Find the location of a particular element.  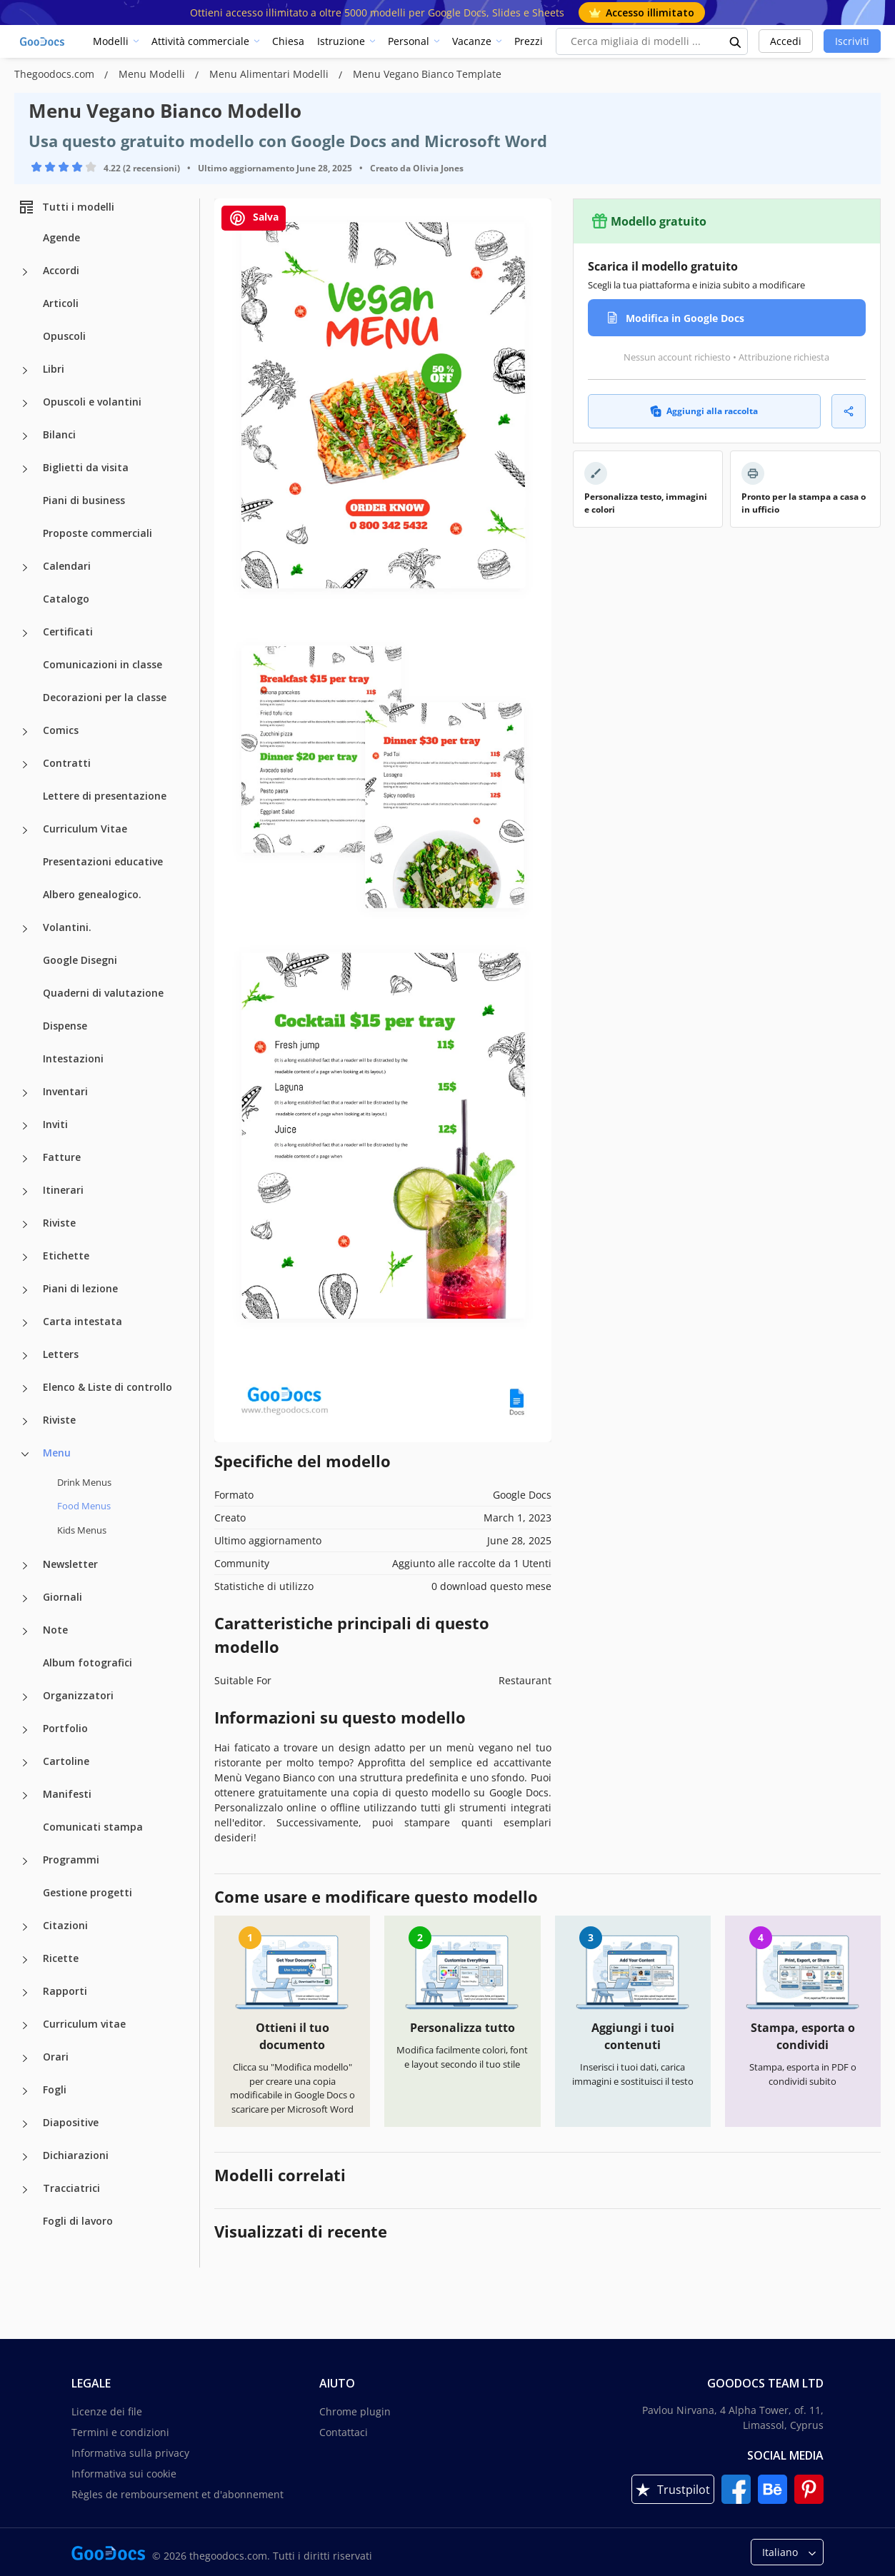

[Manifesti more categories] is located at coordinates (25, 1795).